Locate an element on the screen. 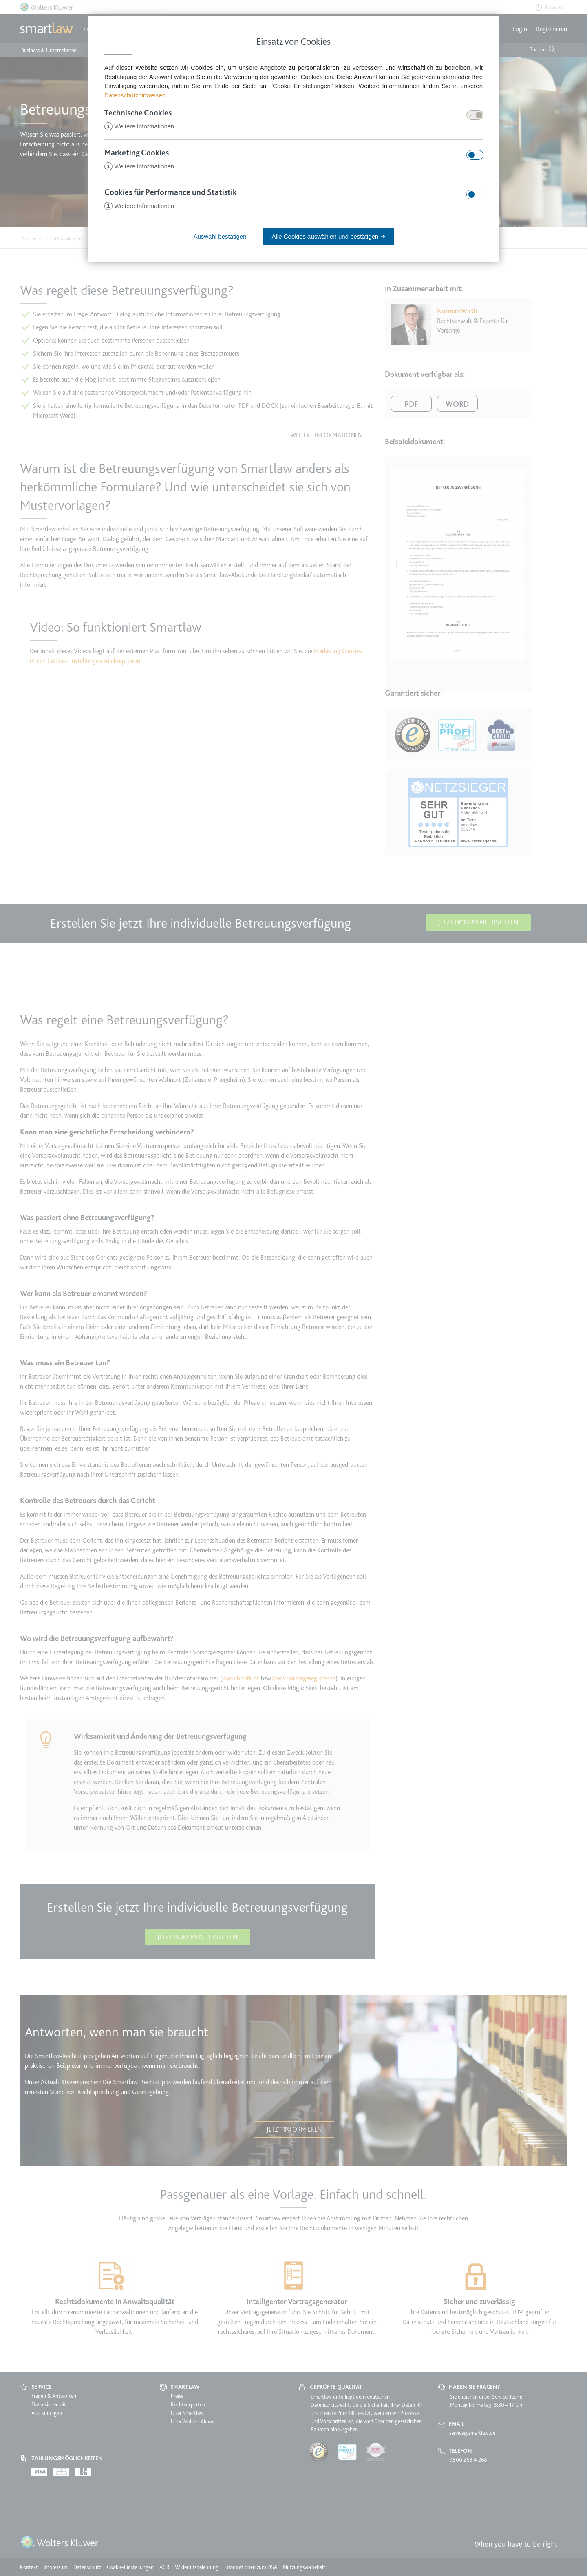 Image resolution: width=587 pixels, height=2576 pixels. Weitere Informationen is located at coordinates (139, 126).